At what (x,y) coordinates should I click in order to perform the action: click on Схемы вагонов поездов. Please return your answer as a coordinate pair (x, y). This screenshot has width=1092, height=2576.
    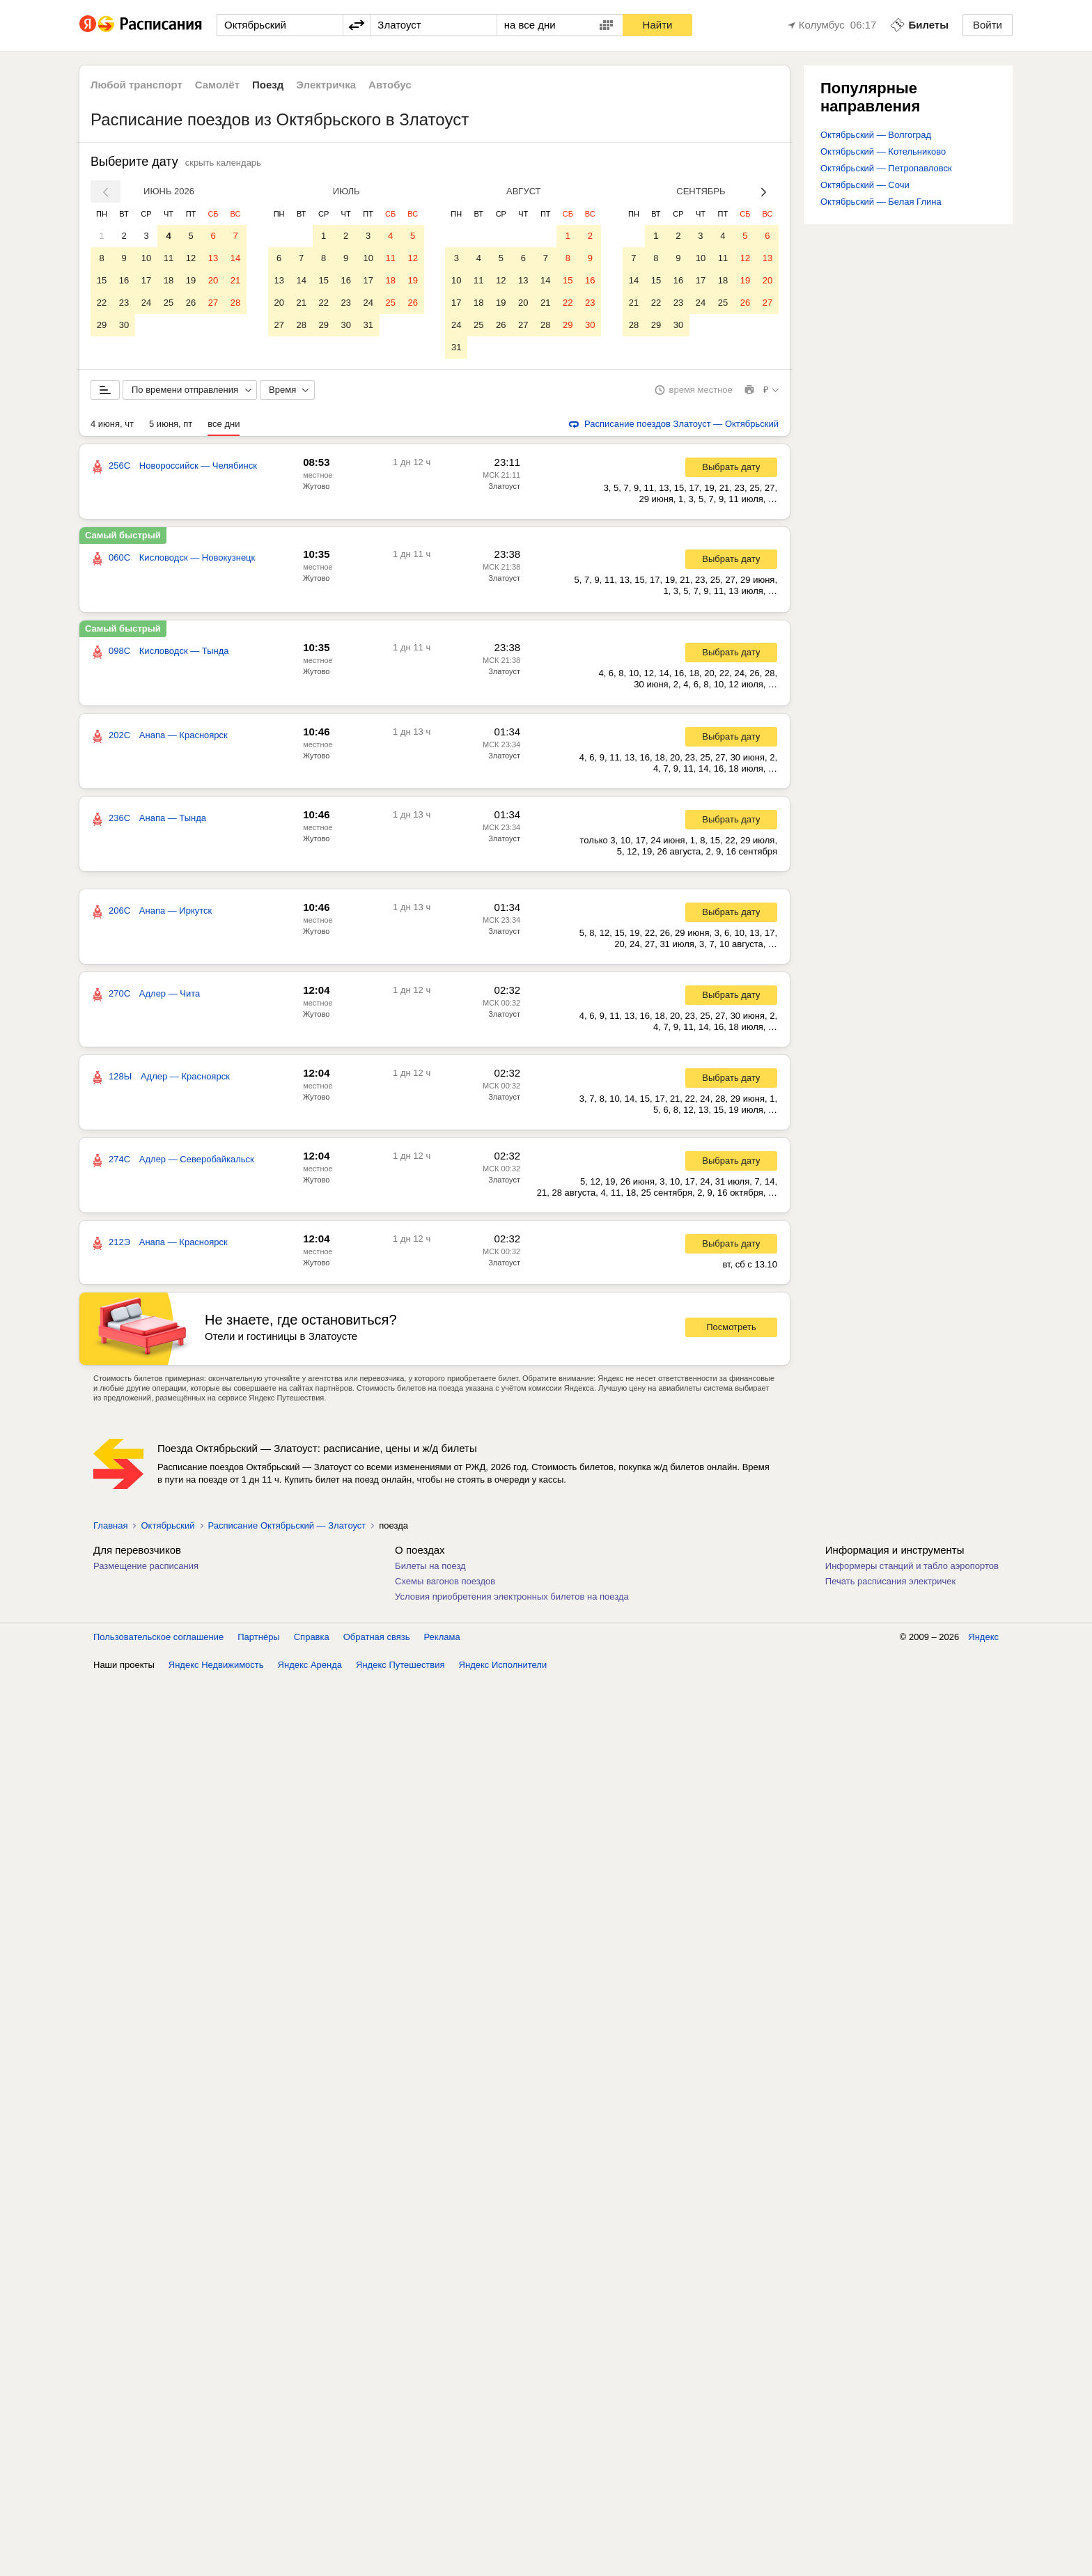
    Looking at the image, I should click on (445, 1581).